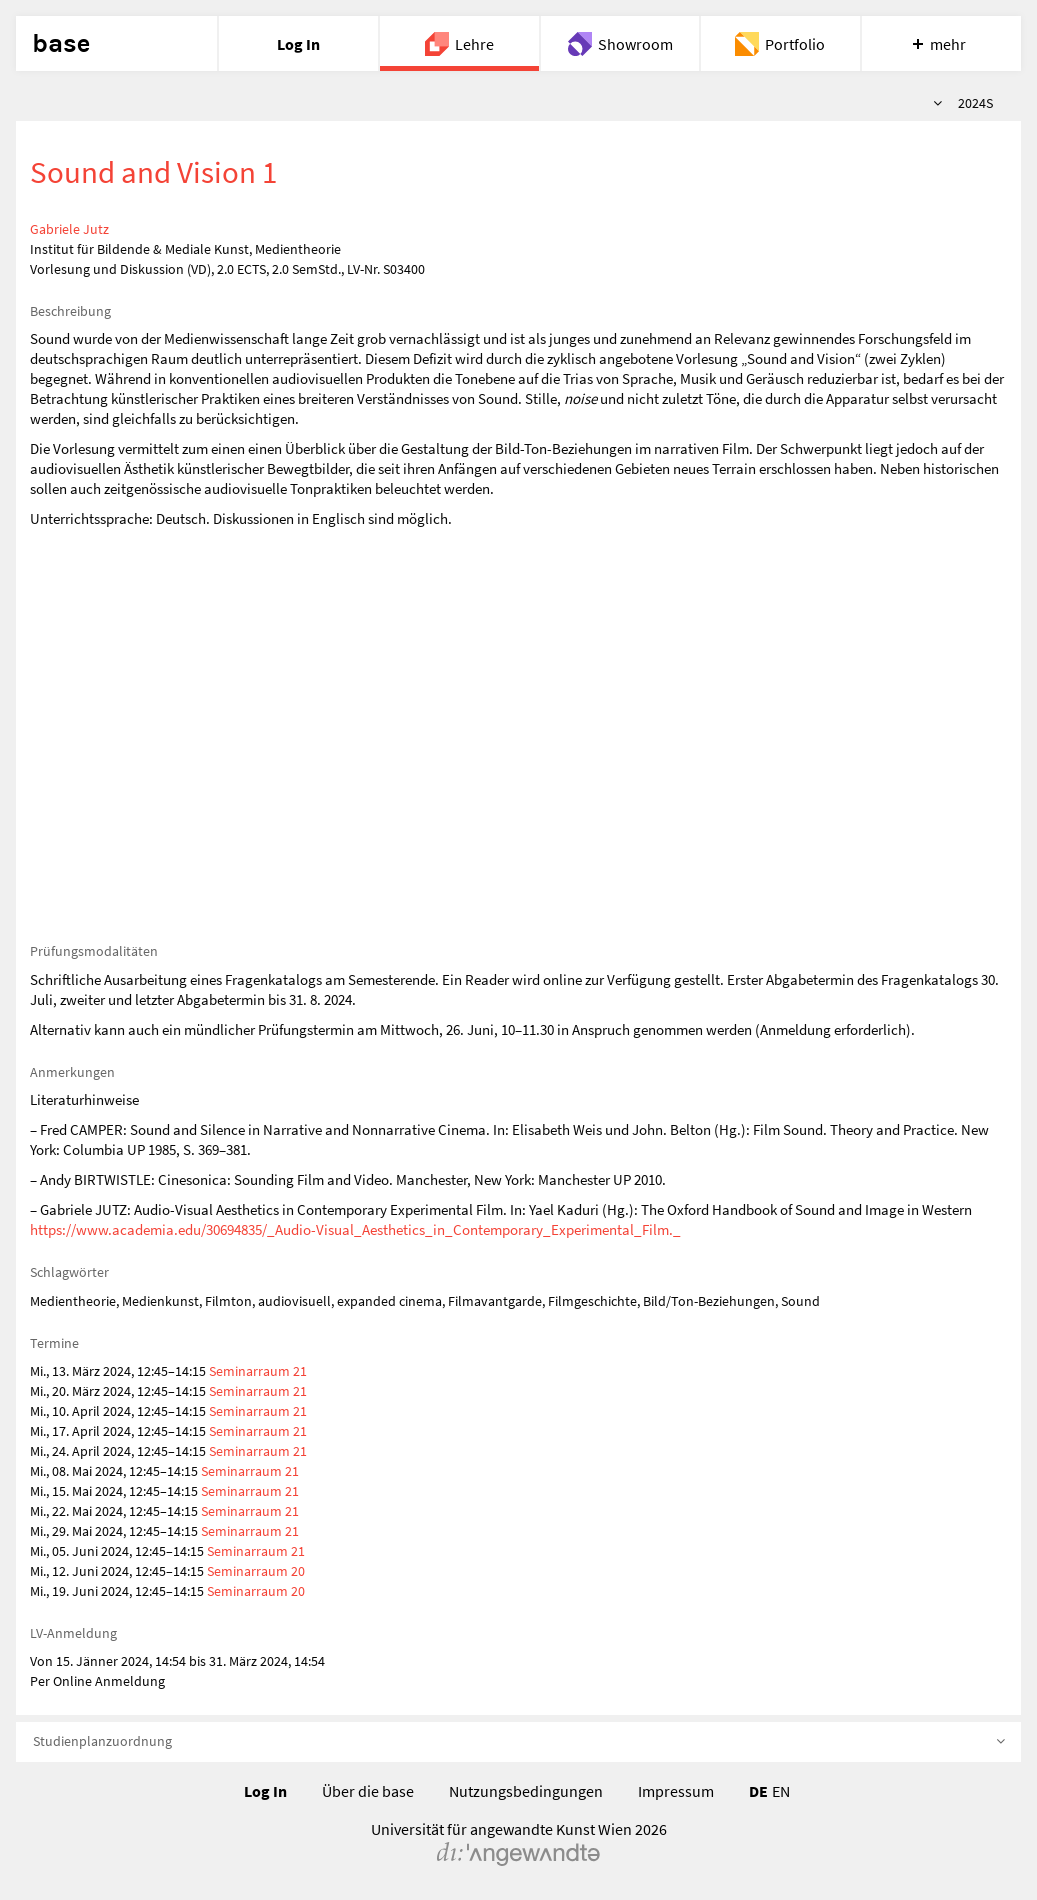 The height and width of the screenshot is (1900, 1037). What do you see at coordinates (256, 1571) in the screenshot?
I see `Seminarraum 20` at bounding box center [256, 1571].